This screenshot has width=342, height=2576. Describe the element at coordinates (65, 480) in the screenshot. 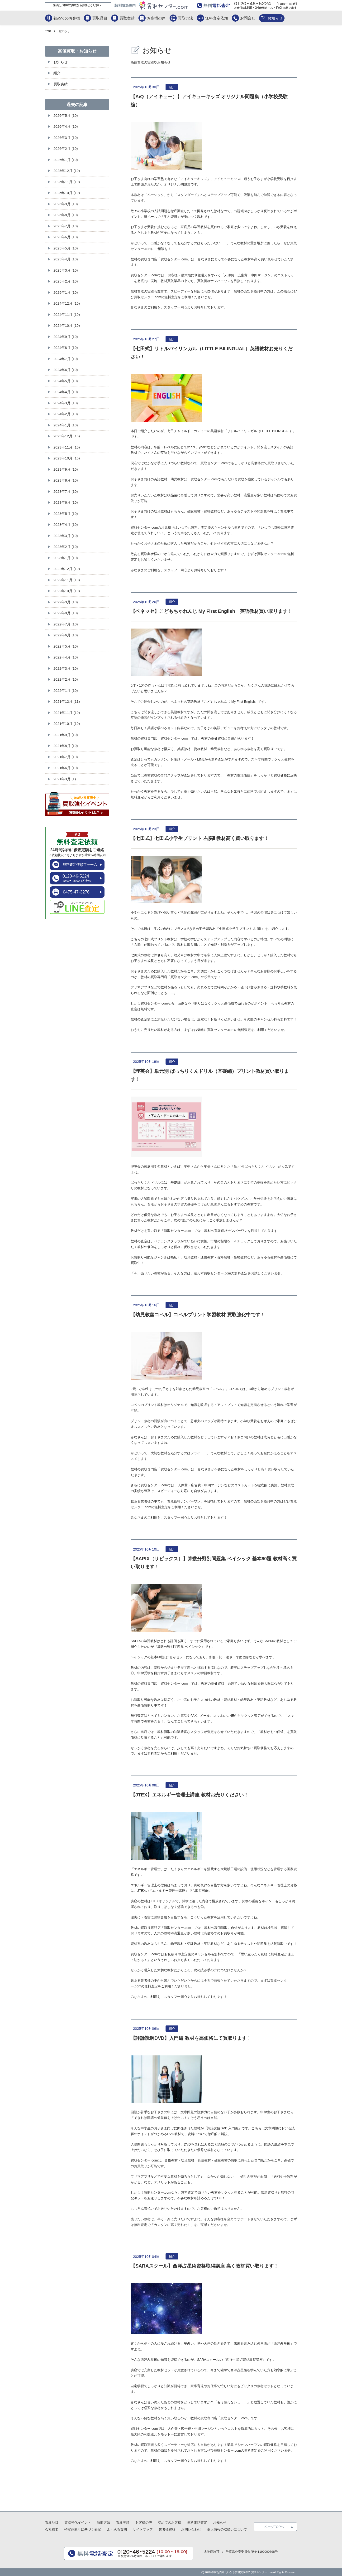

I see `2023年8月 (10)` at that location.